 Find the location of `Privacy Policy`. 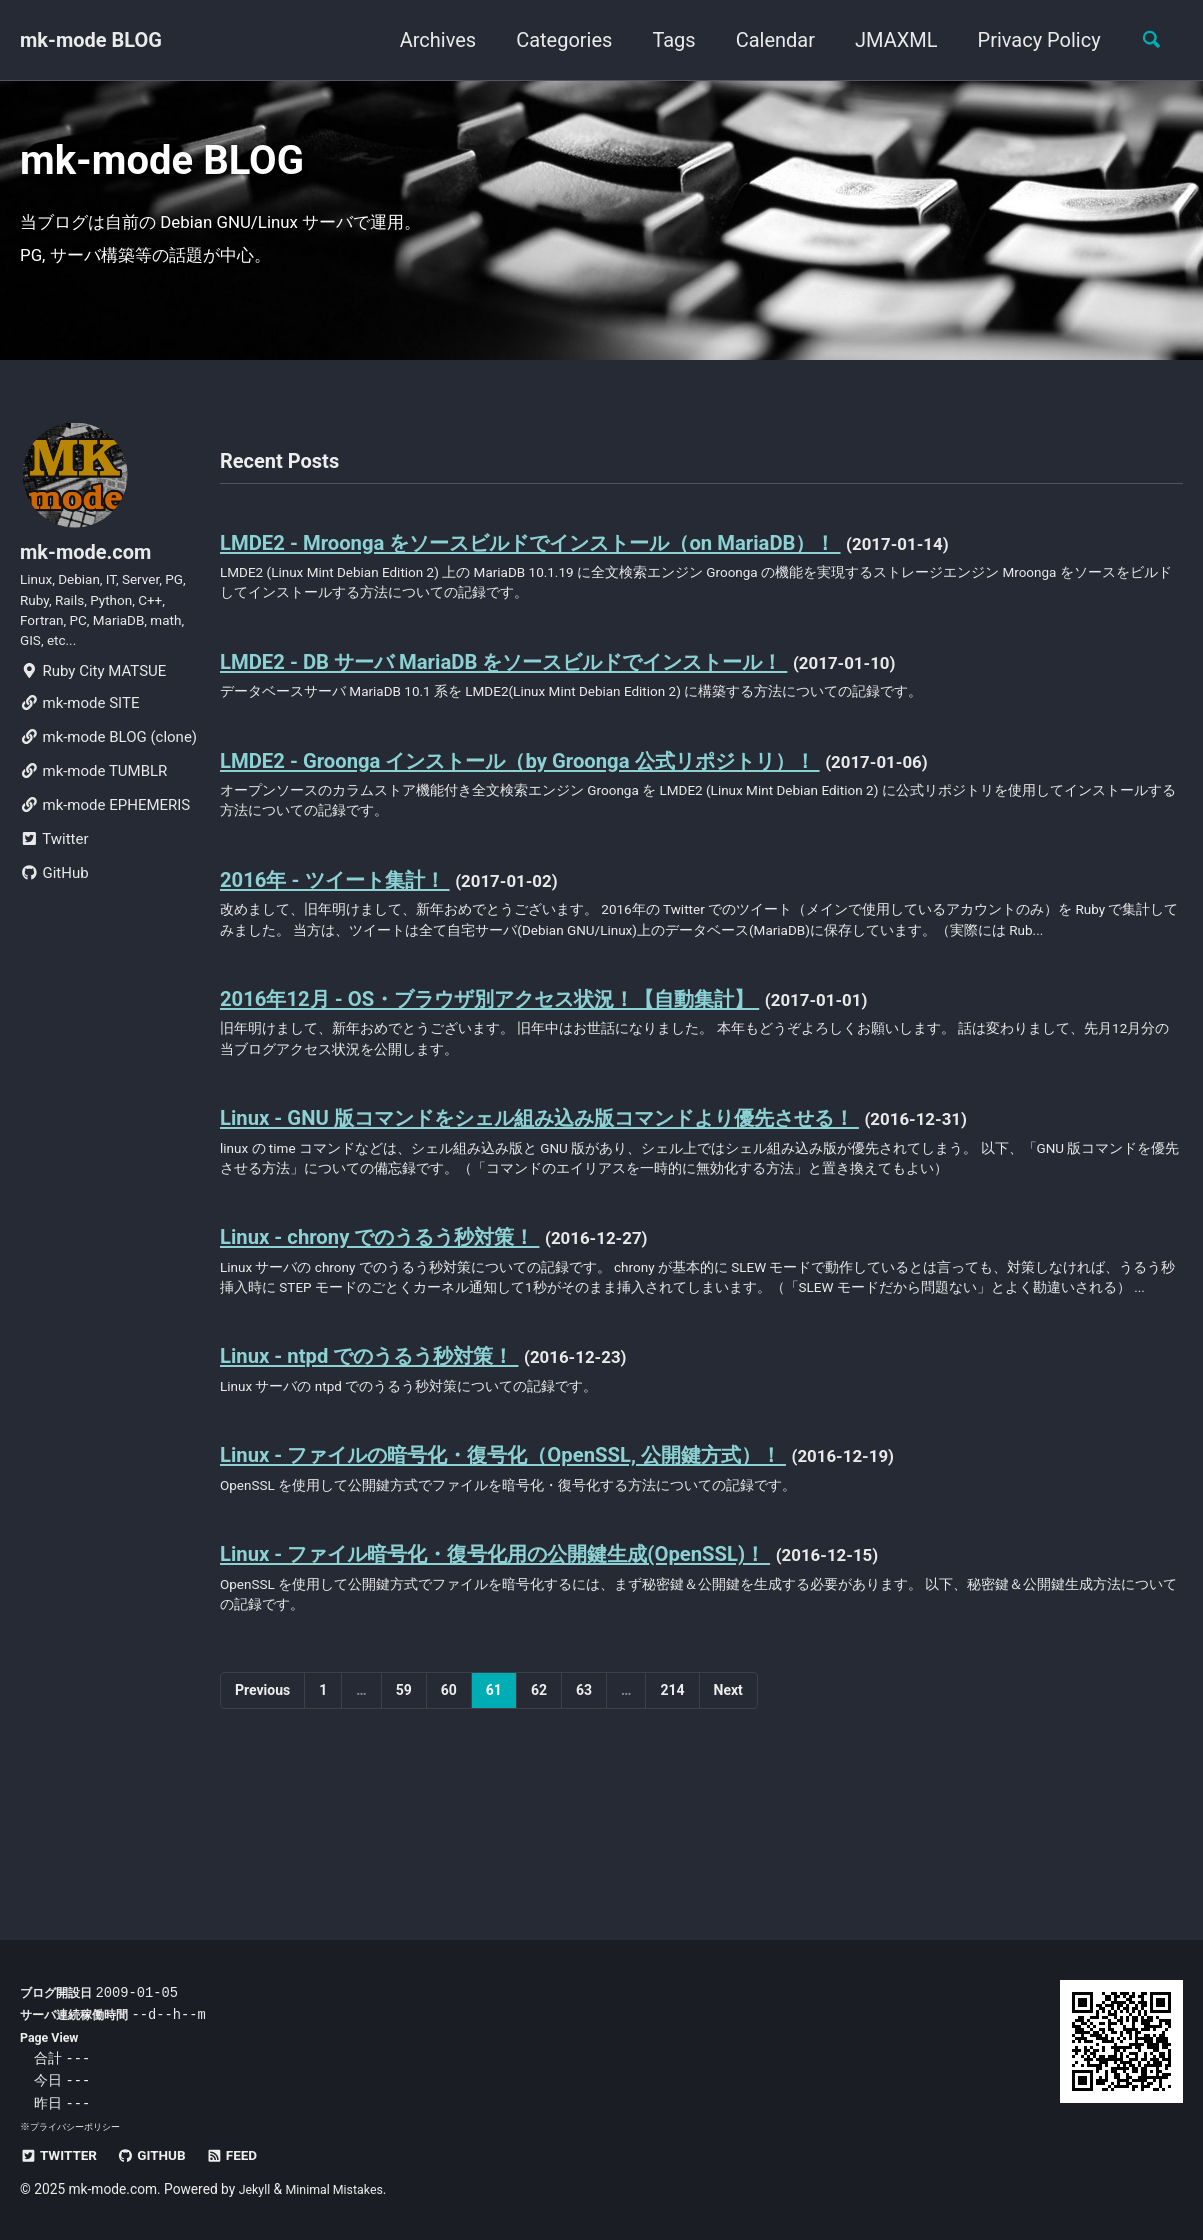

Privacy Policy is located at coordinates (1029, 40).